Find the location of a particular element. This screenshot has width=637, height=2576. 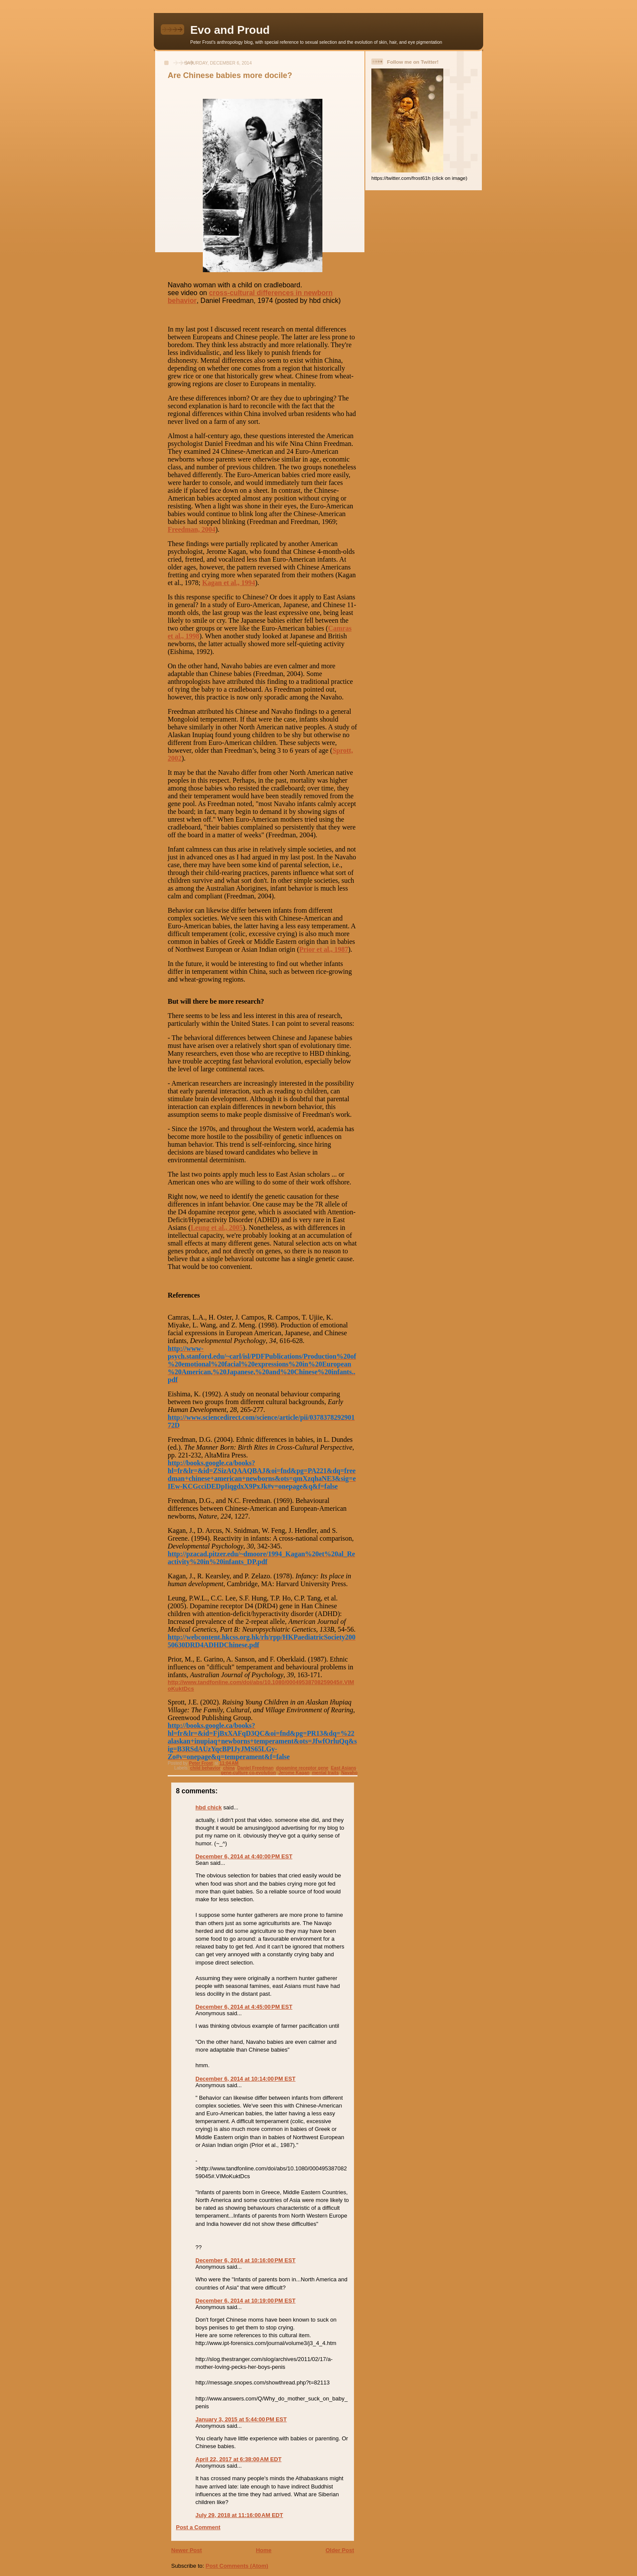

December 6, 2014 at 4:40:00 PM EST is located at coordinates (243, 1856).